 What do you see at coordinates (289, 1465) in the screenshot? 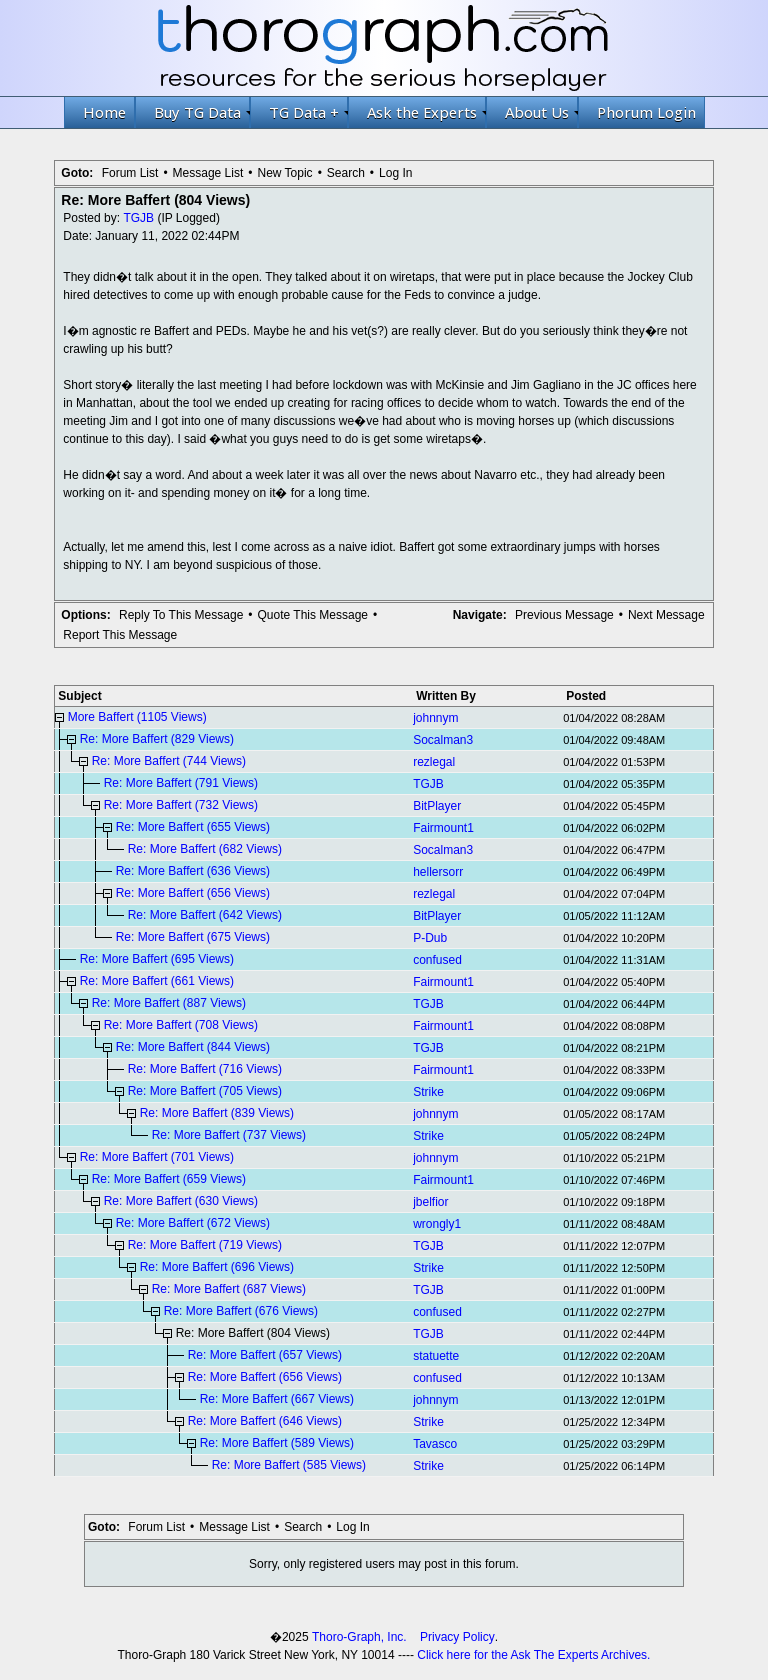
I see `Re: More Baffert (585 Views)` at bounding box center [289, 1465].